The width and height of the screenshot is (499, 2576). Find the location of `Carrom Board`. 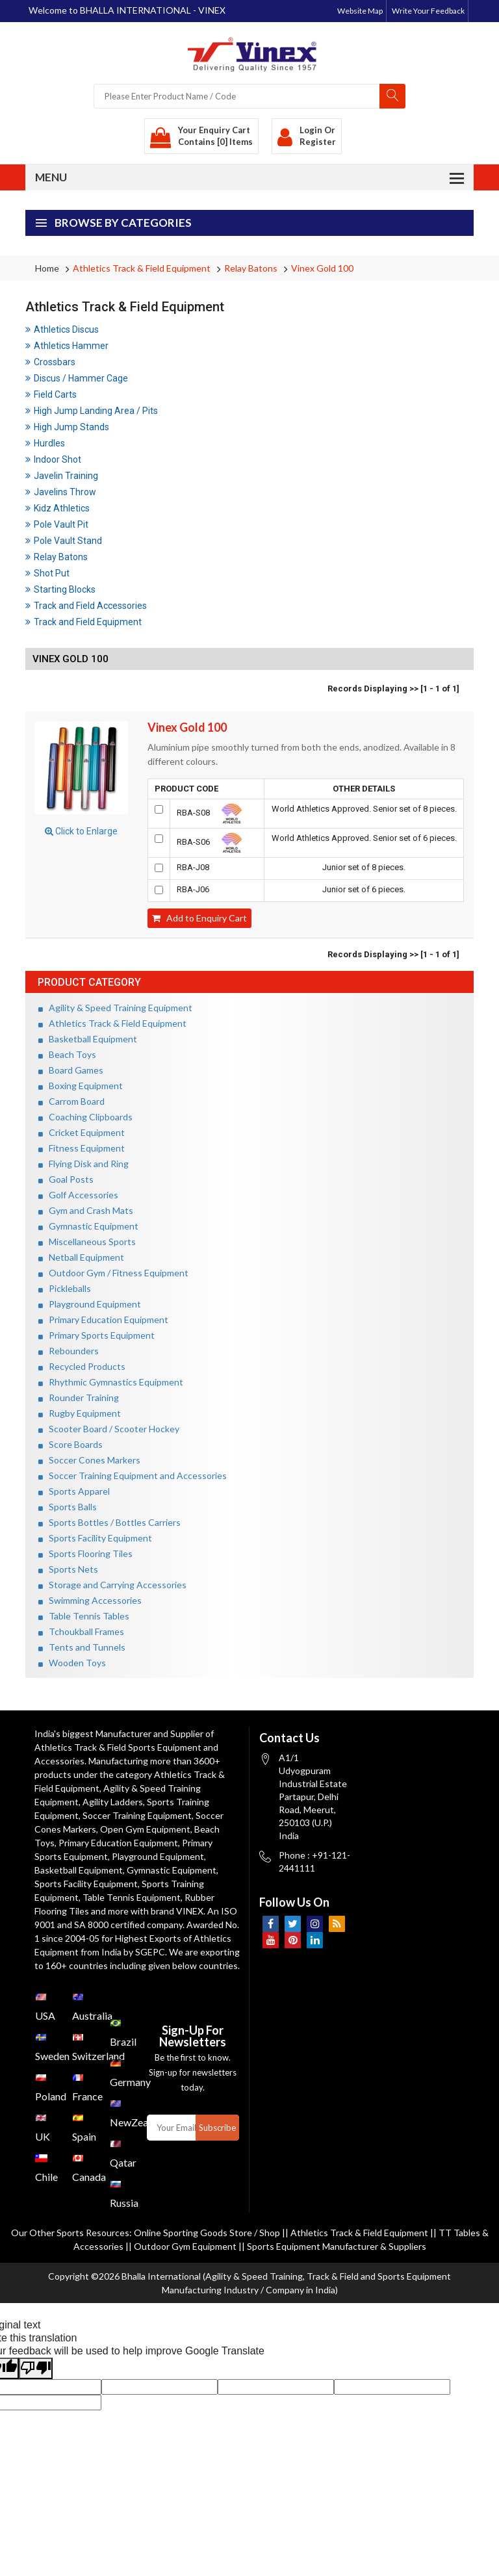

Carrom Board is located at coordinates (71, 1101).